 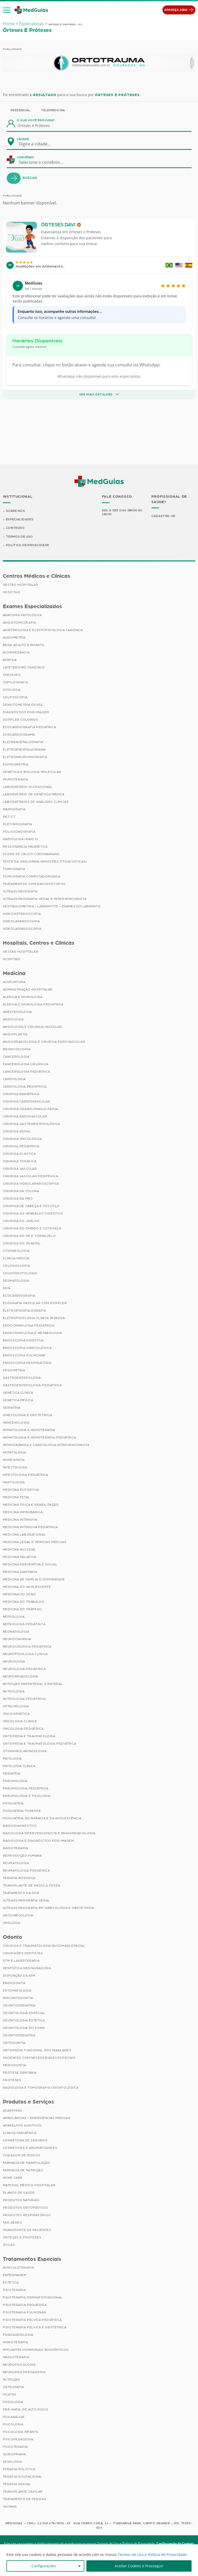 What do you see at coordinates (22, 1138) in the screenshot?
I see `Cirurgia Oncológica` at bounding box center [22, 1138].